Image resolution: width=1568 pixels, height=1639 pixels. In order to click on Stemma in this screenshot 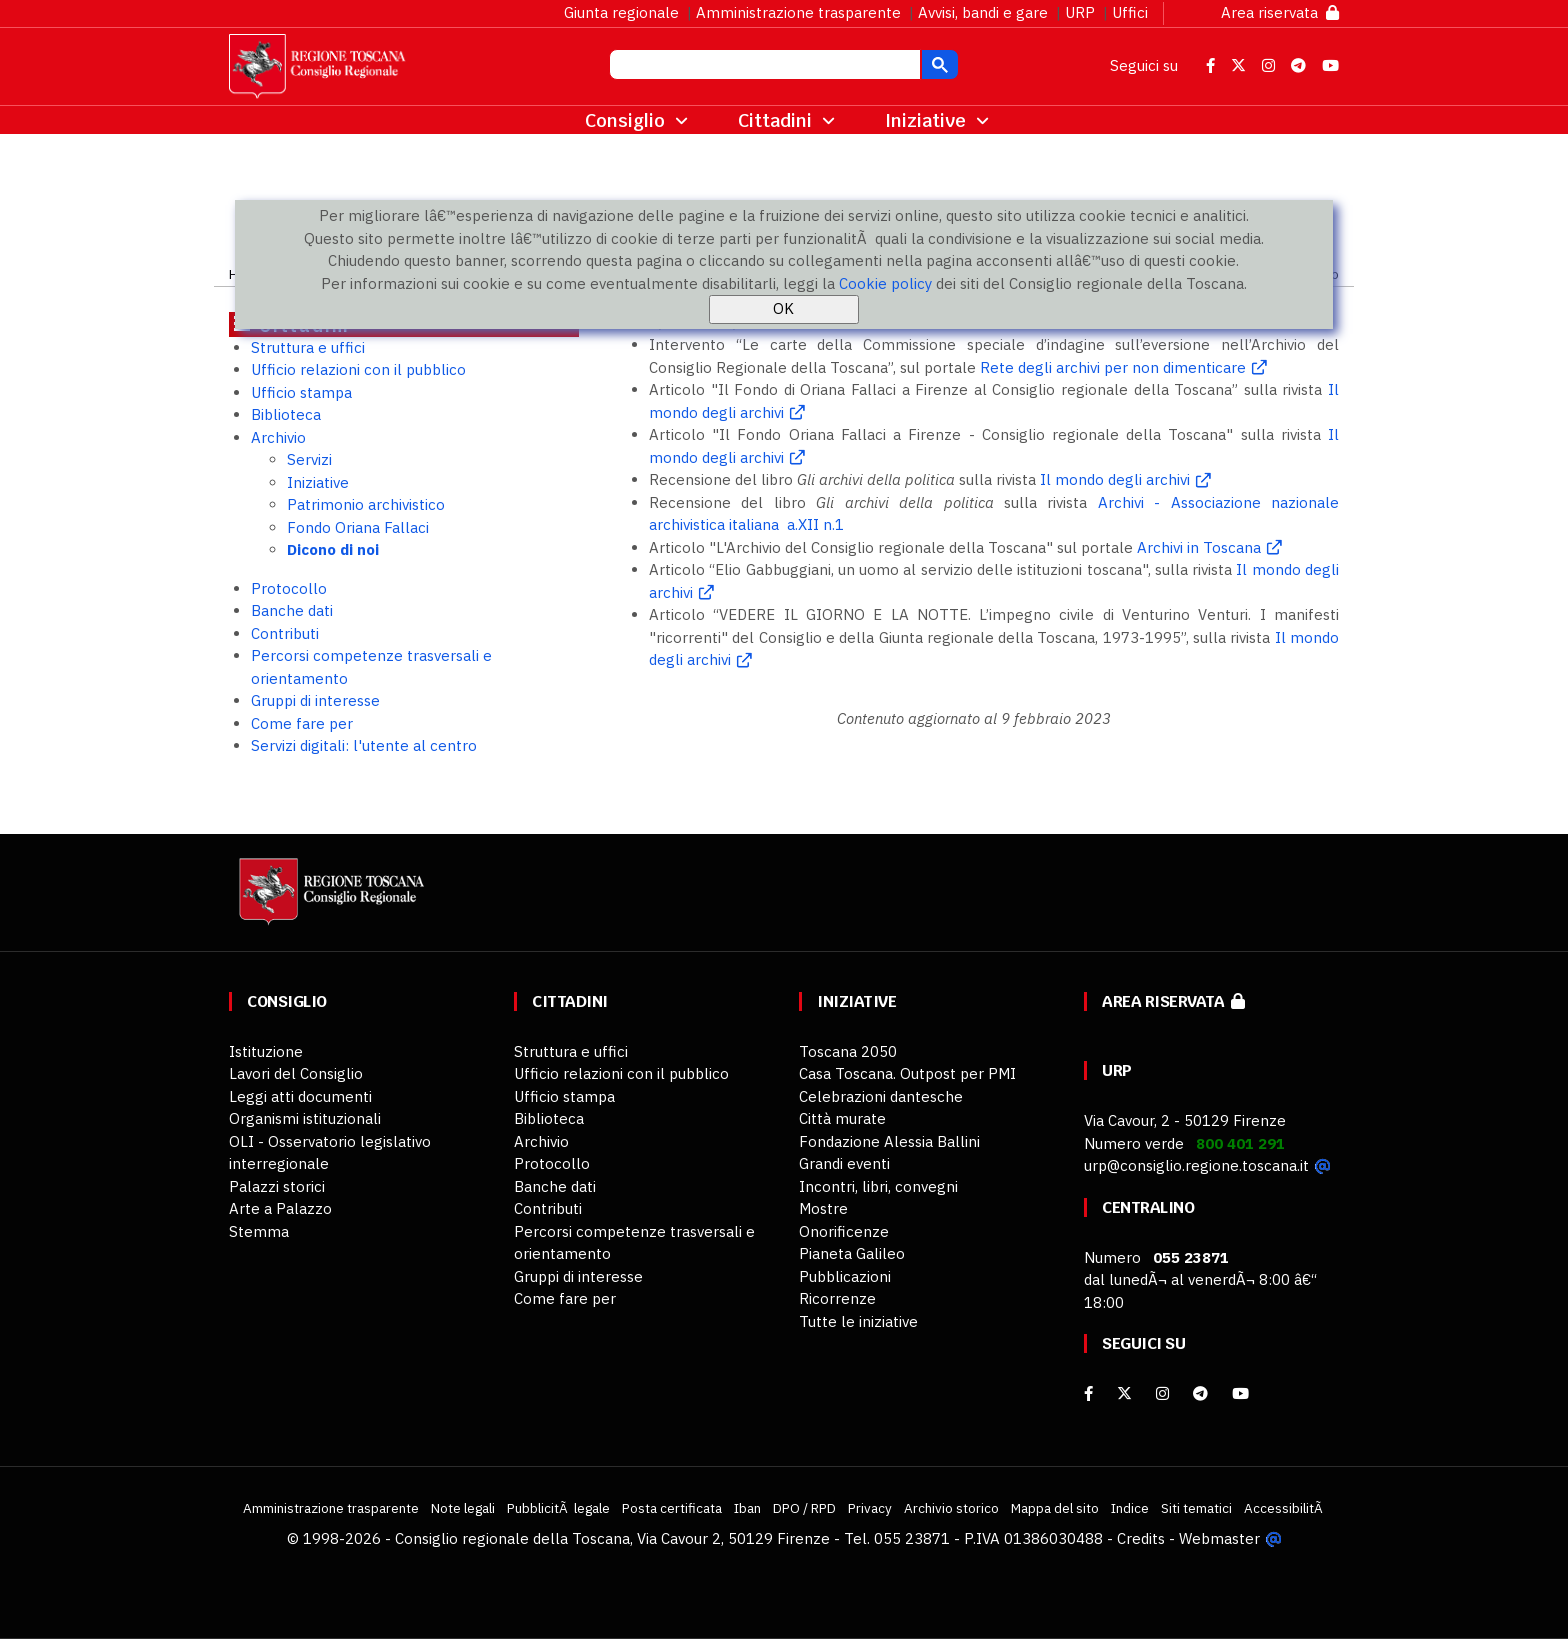, I will do `click(259, 1231)`.